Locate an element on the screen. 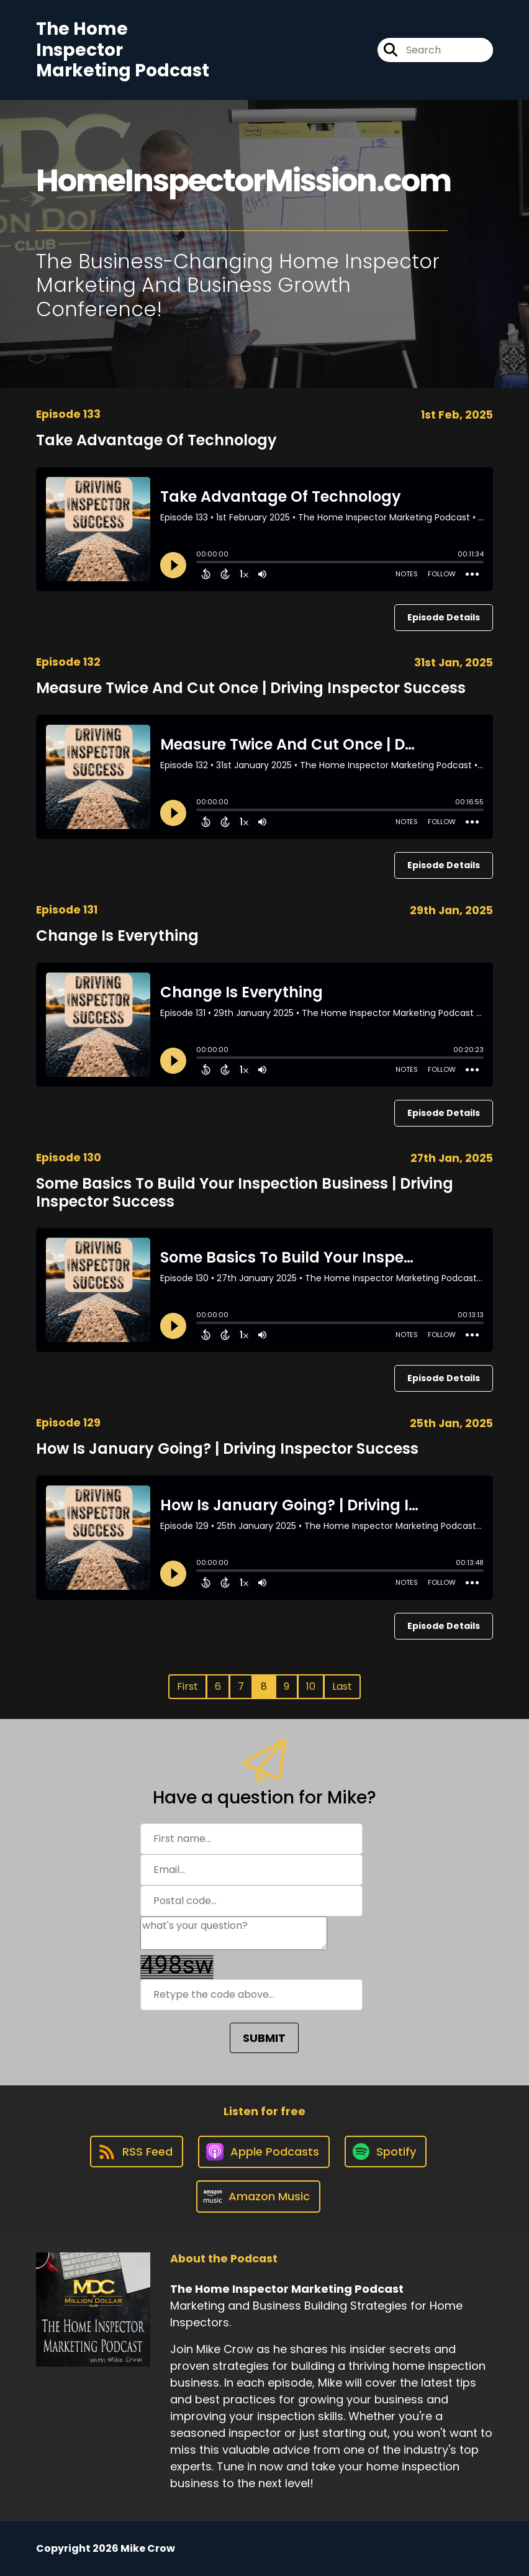 The height and width of the screenshot is (2576, 529). [Listen on Apple Podcasts] is located at coordinates (264, 2152).